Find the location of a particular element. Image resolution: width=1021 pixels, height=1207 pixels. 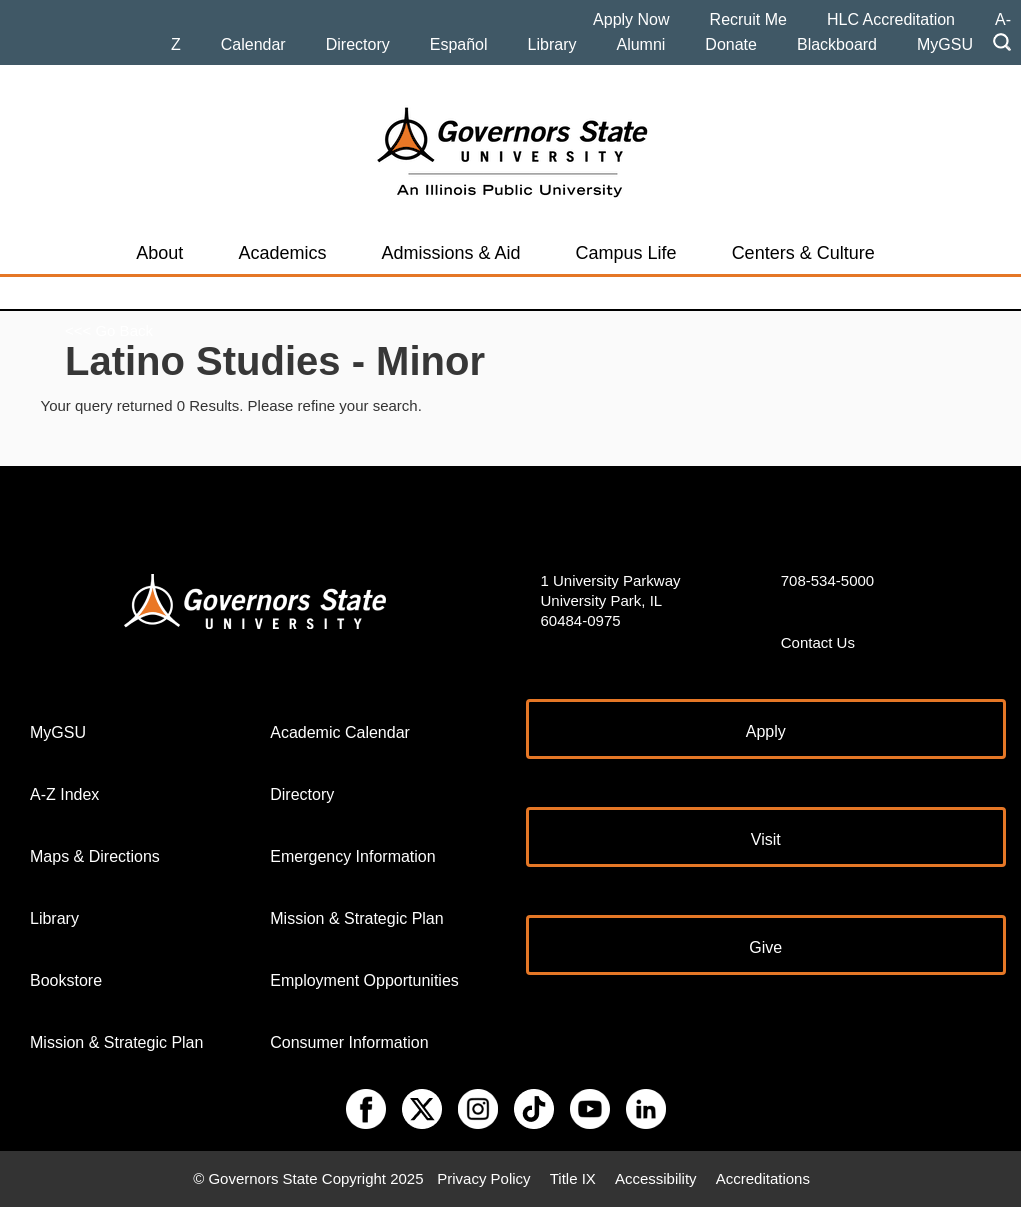

A-Z Index is located at coordinates (64, 794).